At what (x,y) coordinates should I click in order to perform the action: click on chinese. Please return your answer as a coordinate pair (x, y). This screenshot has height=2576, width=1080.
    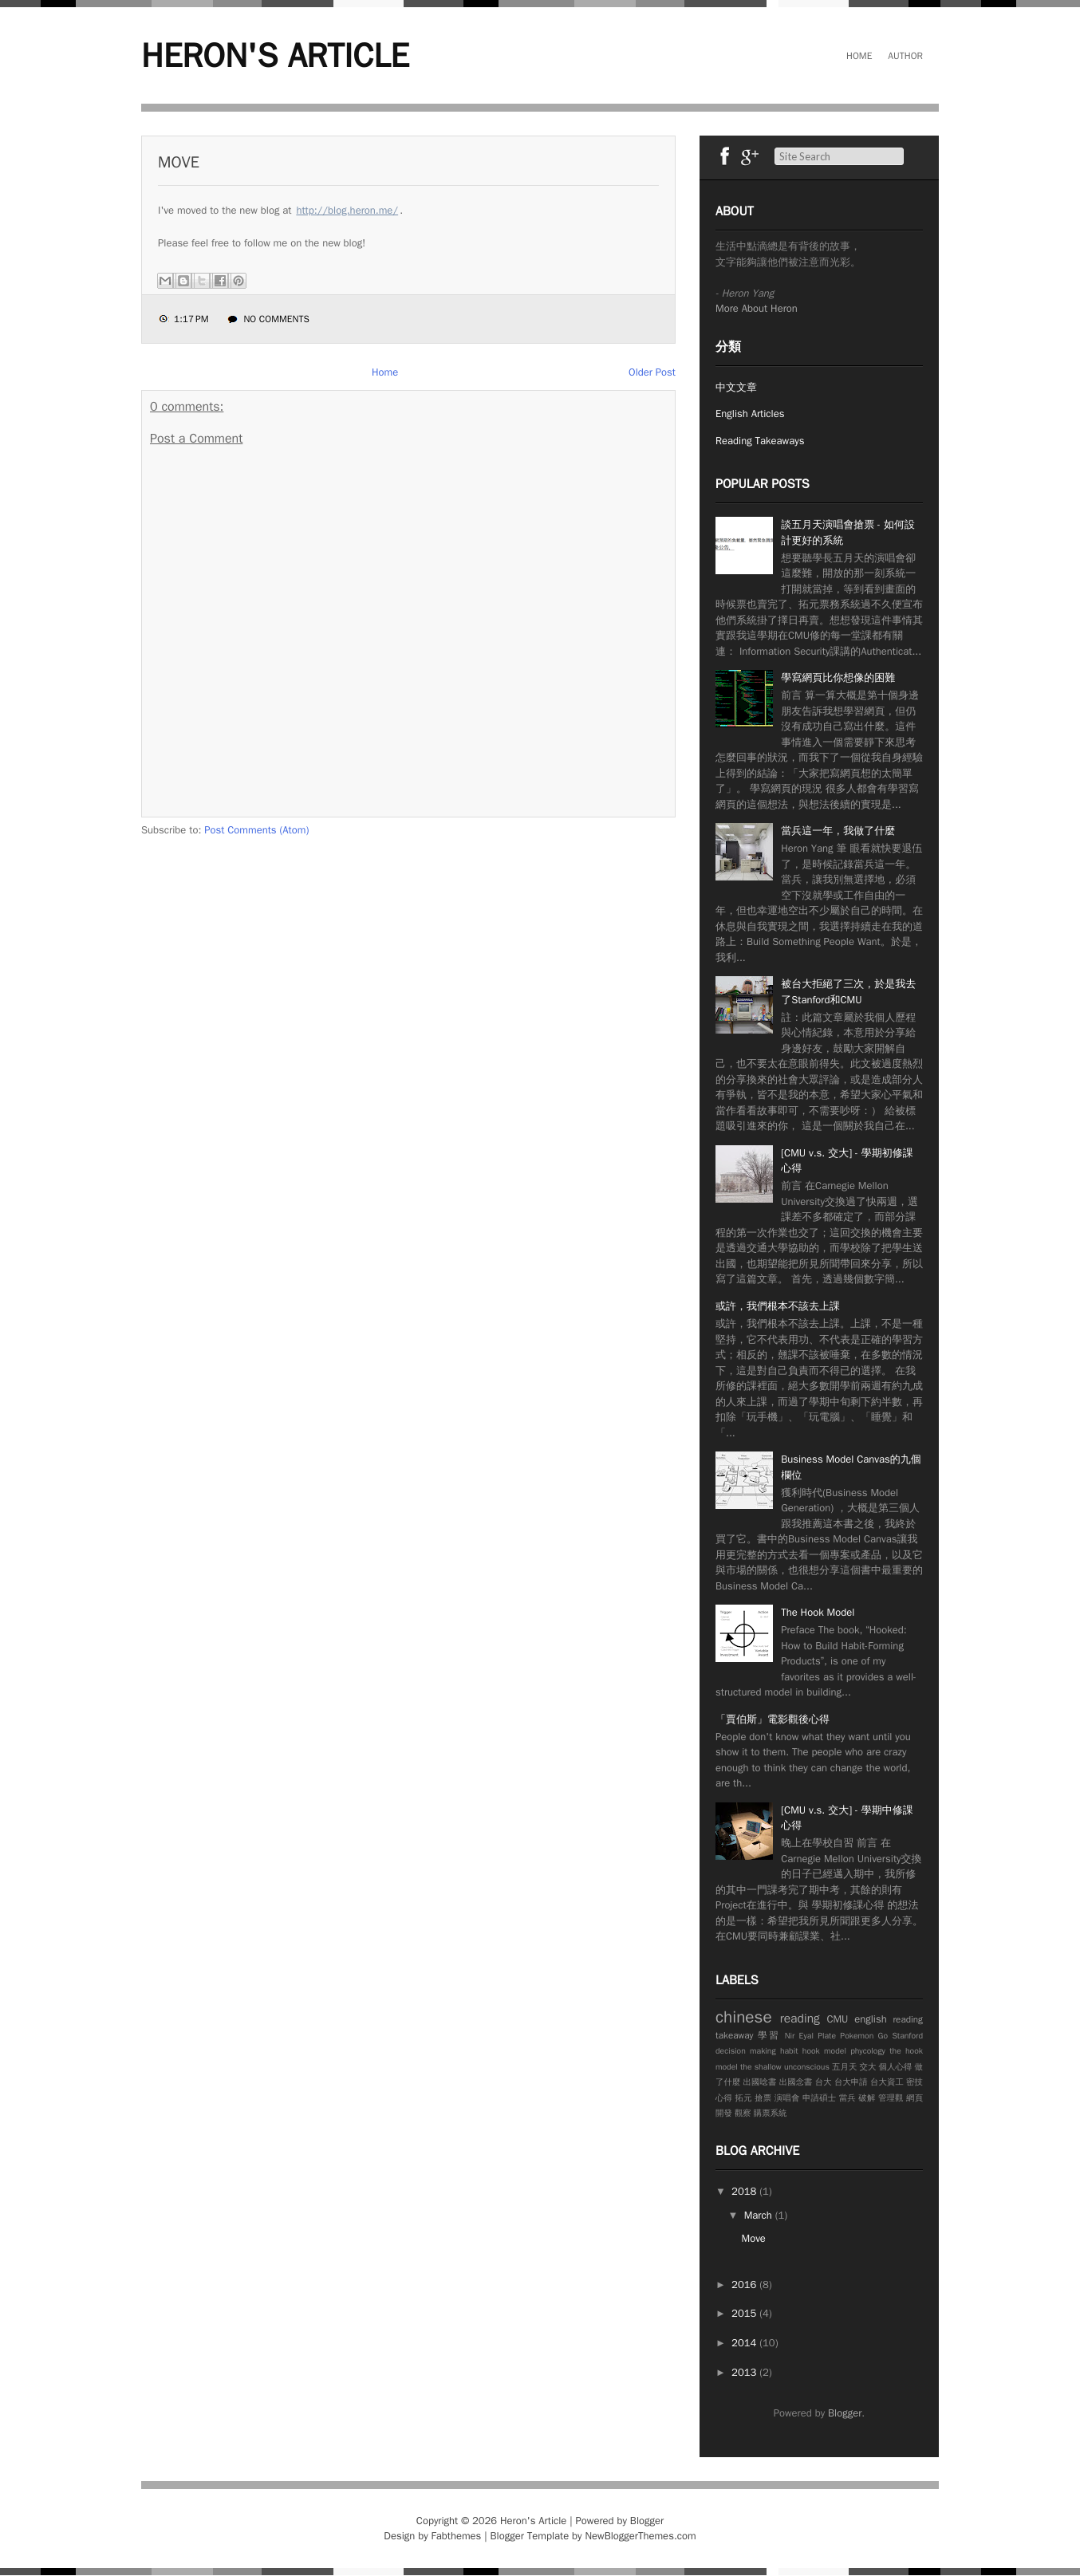
    Looking at the image, I should click on (743, 2017).